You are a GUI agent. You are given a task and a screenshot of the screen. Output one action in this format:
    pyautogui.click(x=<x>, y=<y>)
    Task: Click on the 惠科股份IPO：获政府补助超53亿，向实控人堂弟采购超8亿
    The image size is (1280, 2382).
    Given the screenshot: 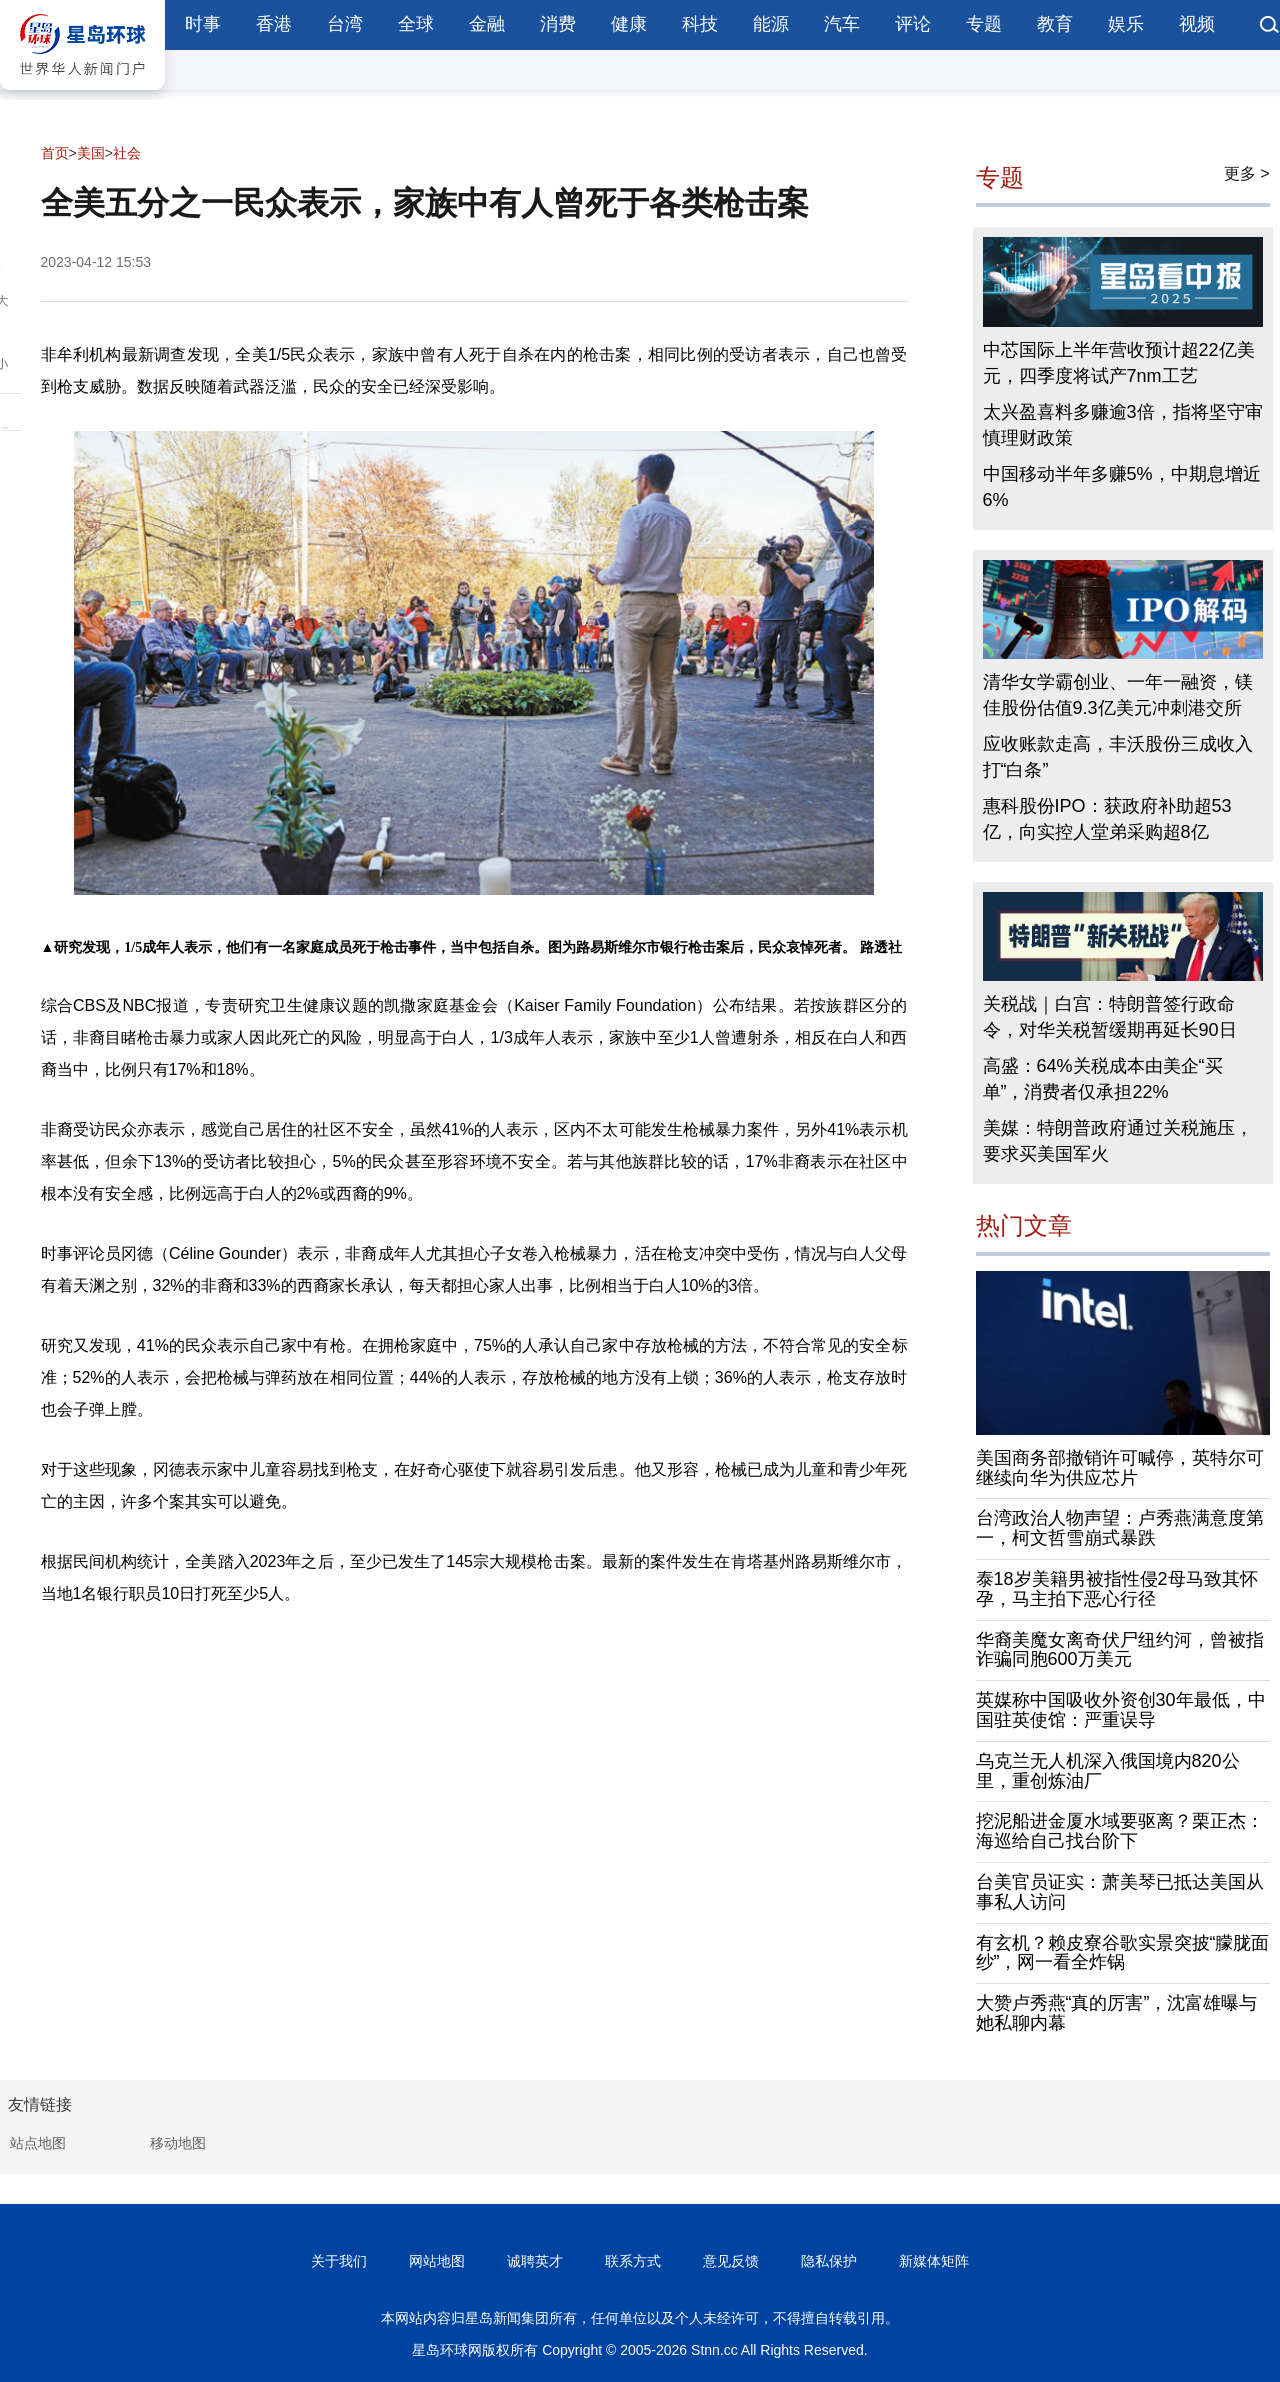 What is the action you would take?
    pyautogui.click(x=1107, y=819)
    